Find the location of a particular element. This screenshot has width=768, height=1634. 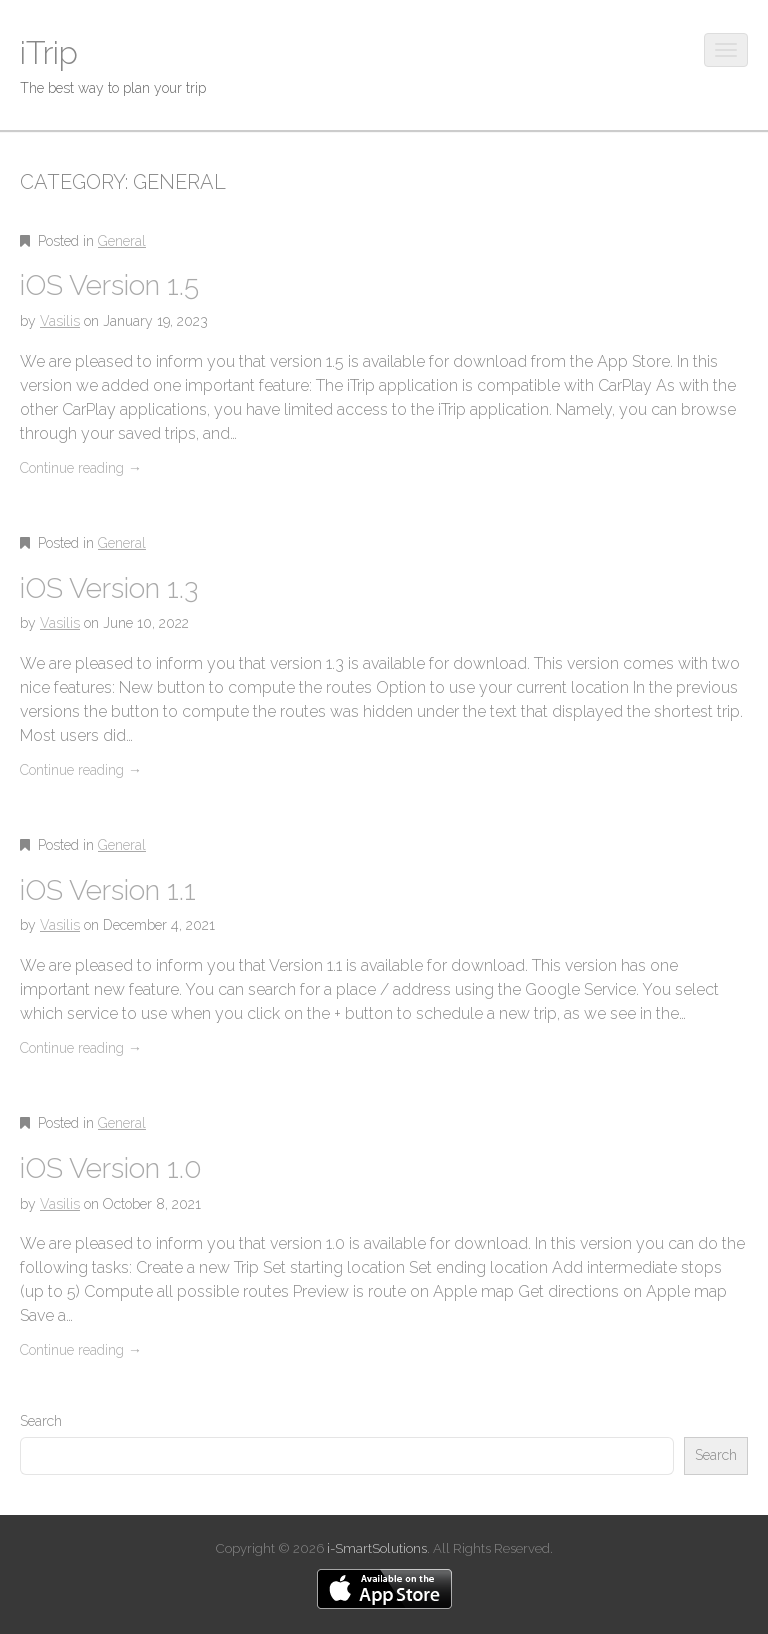

Search is located at coordinates (41, 1421).